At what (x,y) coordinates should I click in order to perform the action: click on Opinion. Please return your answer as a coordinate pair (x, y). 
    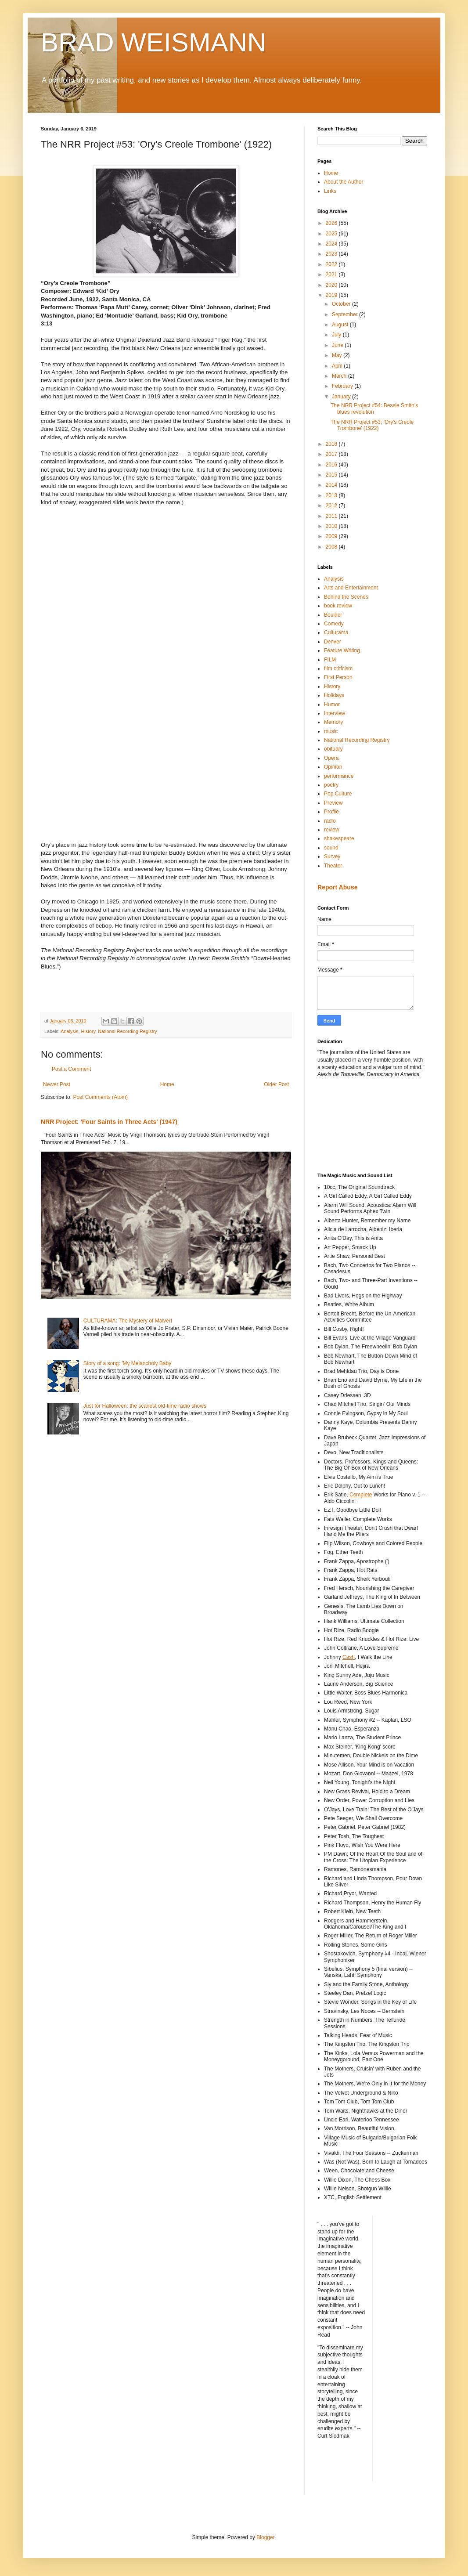
    Looking at the image, I should click on (333, 767).